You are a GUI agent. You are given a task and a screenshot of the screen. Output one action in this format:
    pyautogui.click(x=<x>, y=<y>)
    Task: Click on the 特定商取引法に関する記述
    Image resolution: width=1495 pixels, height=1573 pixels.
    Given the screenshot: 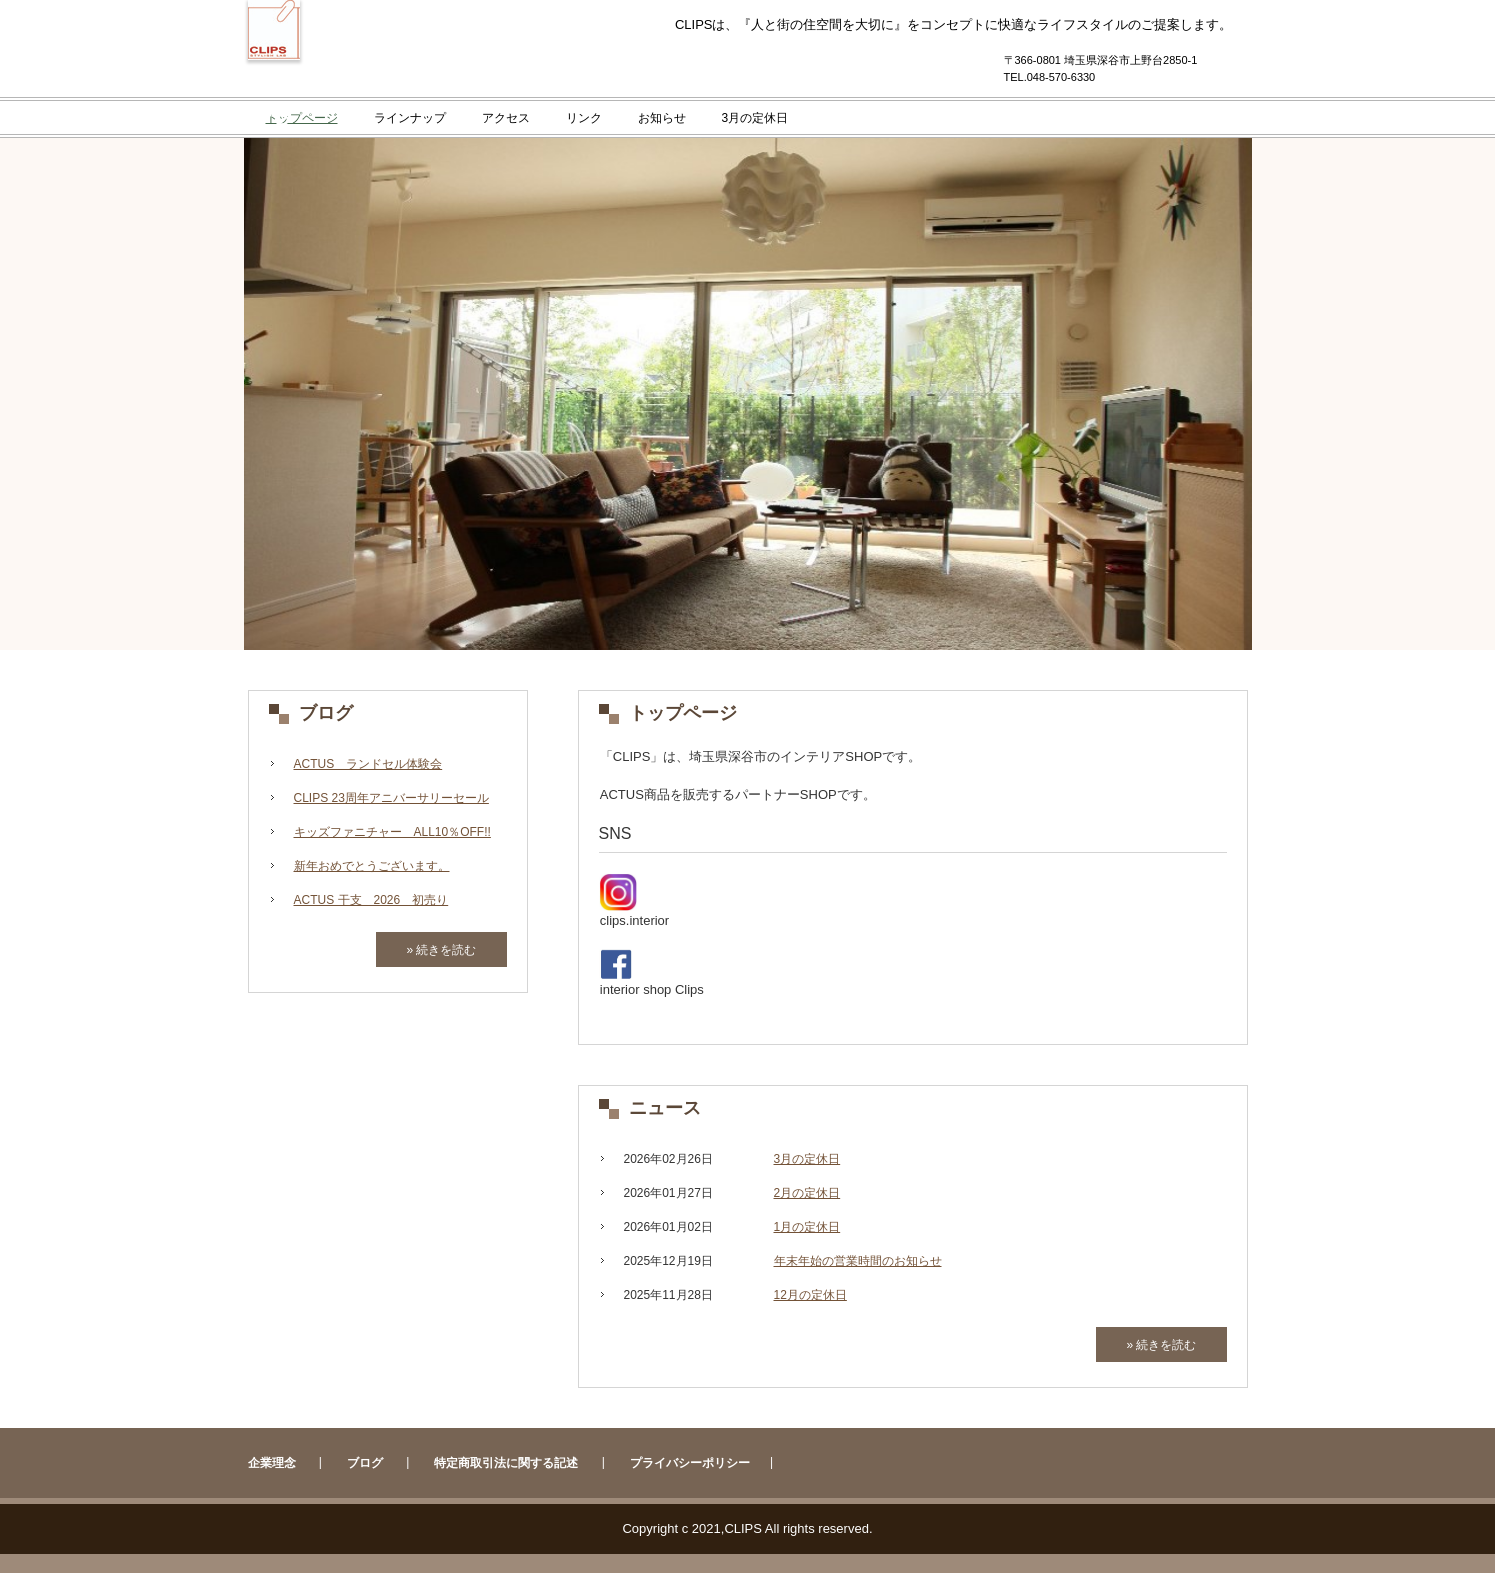 What is the action you would take?
    pyautogui.click(x=506, y=1463)
    